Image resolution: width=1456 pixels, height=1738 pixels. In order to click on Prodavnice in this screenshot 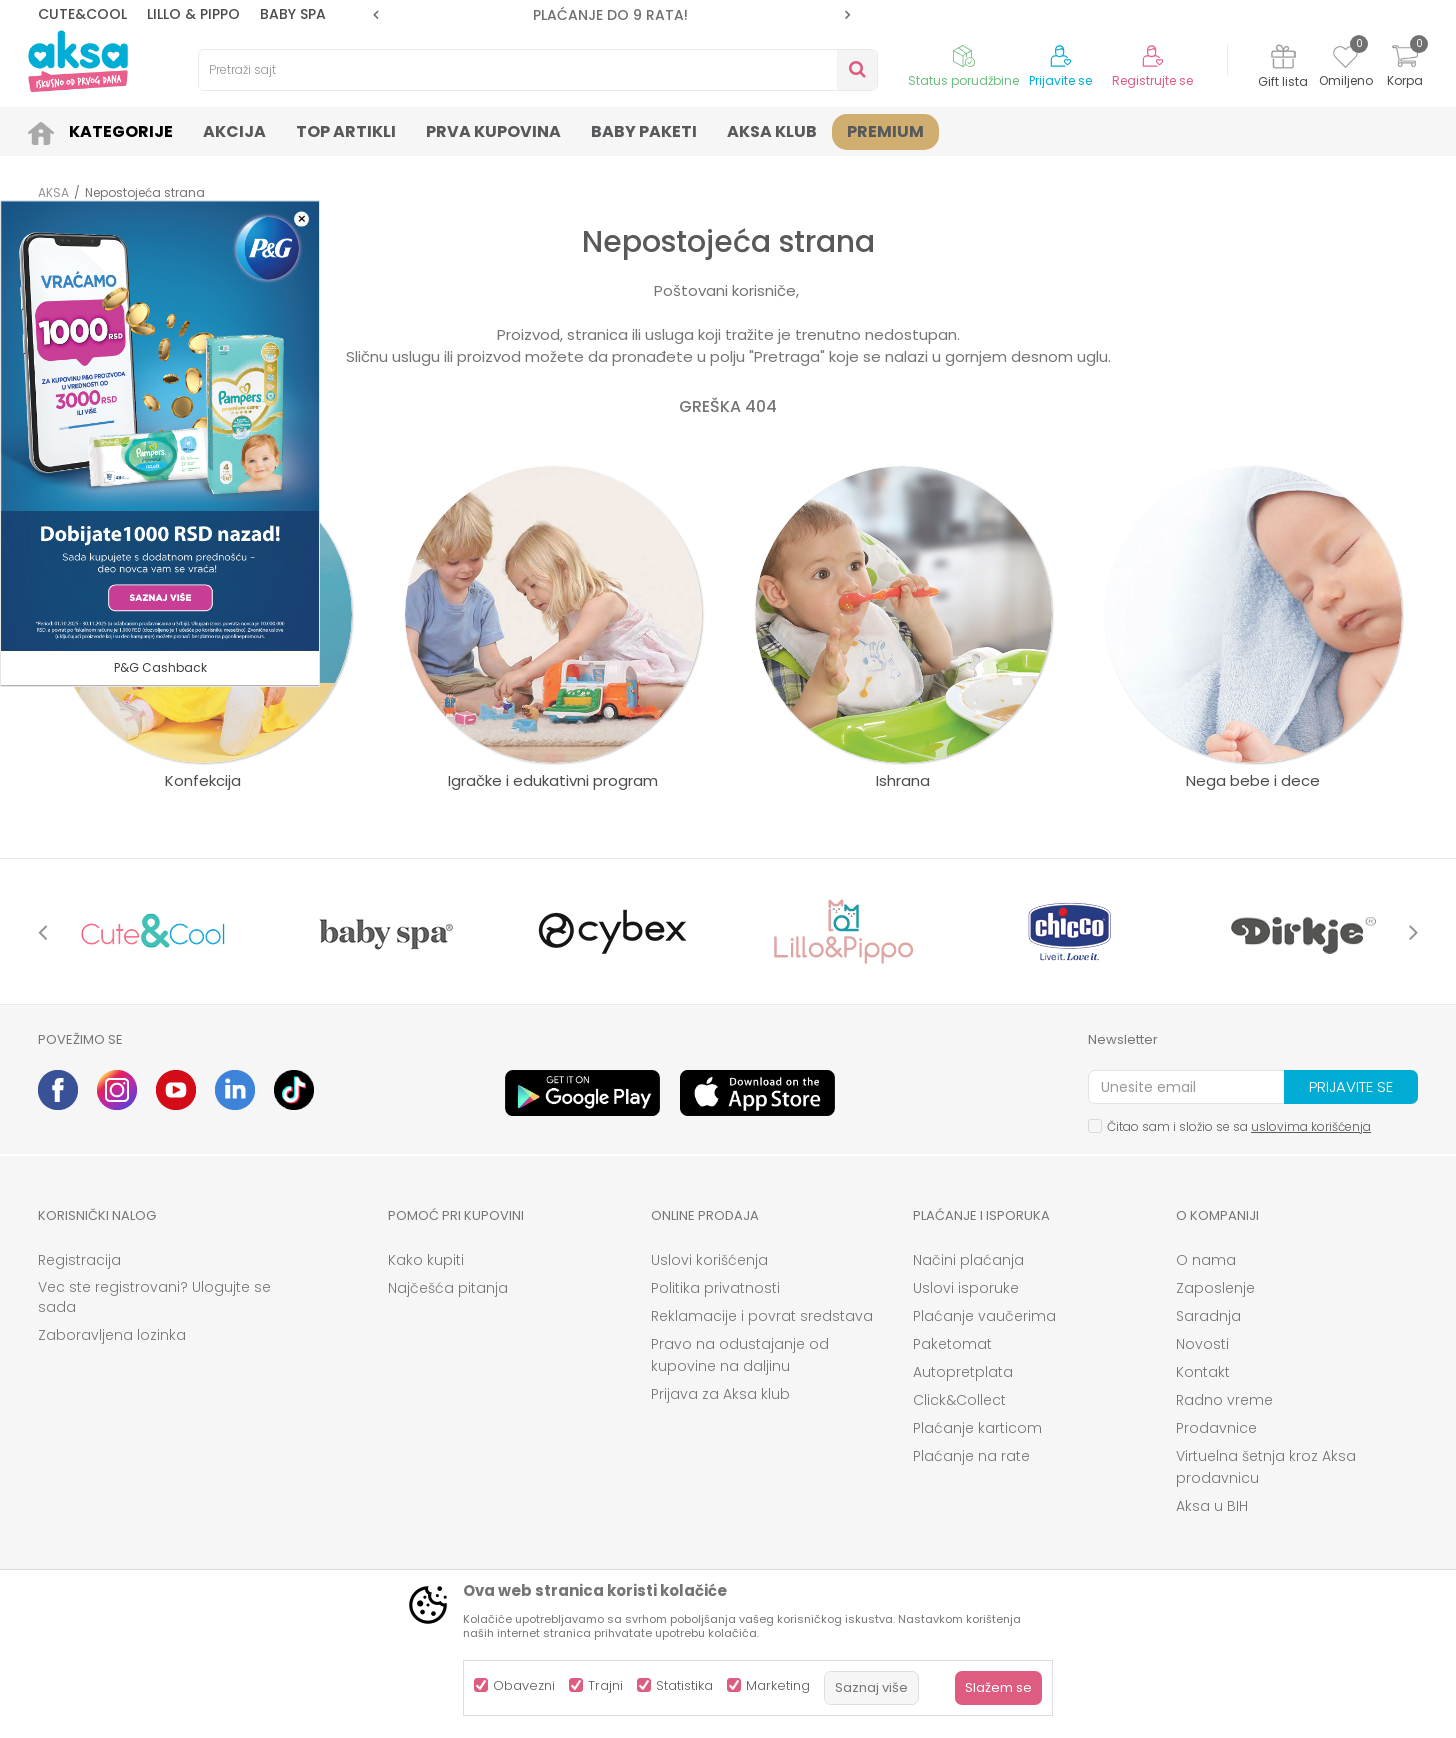, I will do `click(1216, 1428)`.